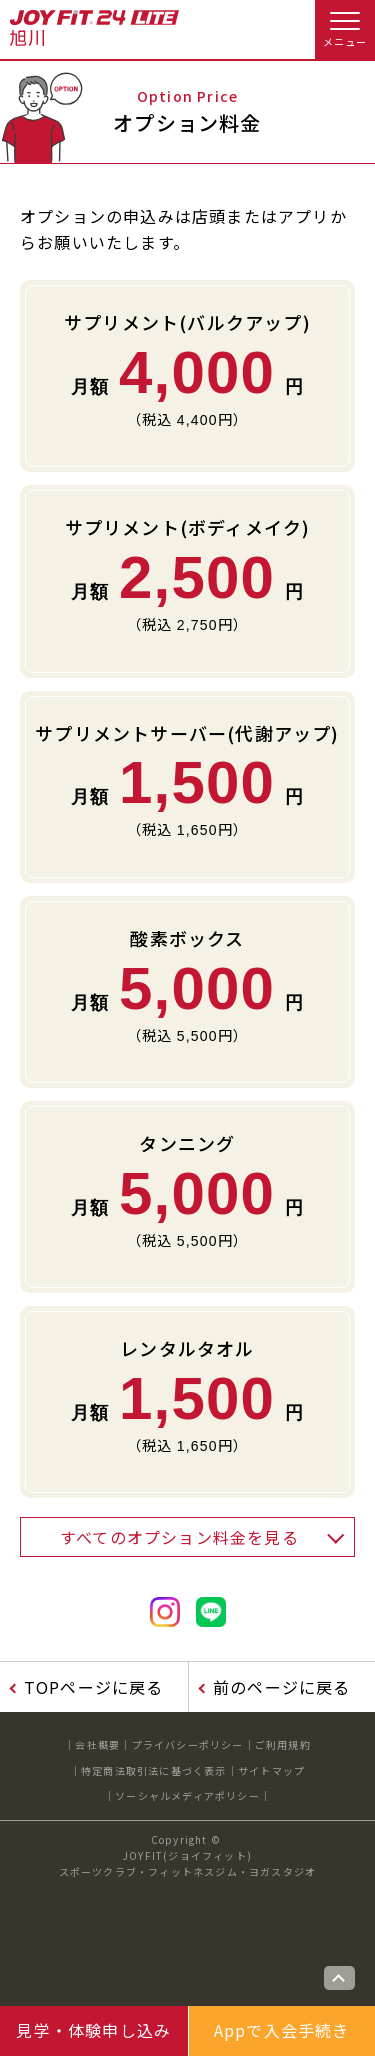  What do you see at coordinates (187, 1795) in the screenshot?
I see `ソーシャルメディアポリシー` at bounding box center [187, 1795].